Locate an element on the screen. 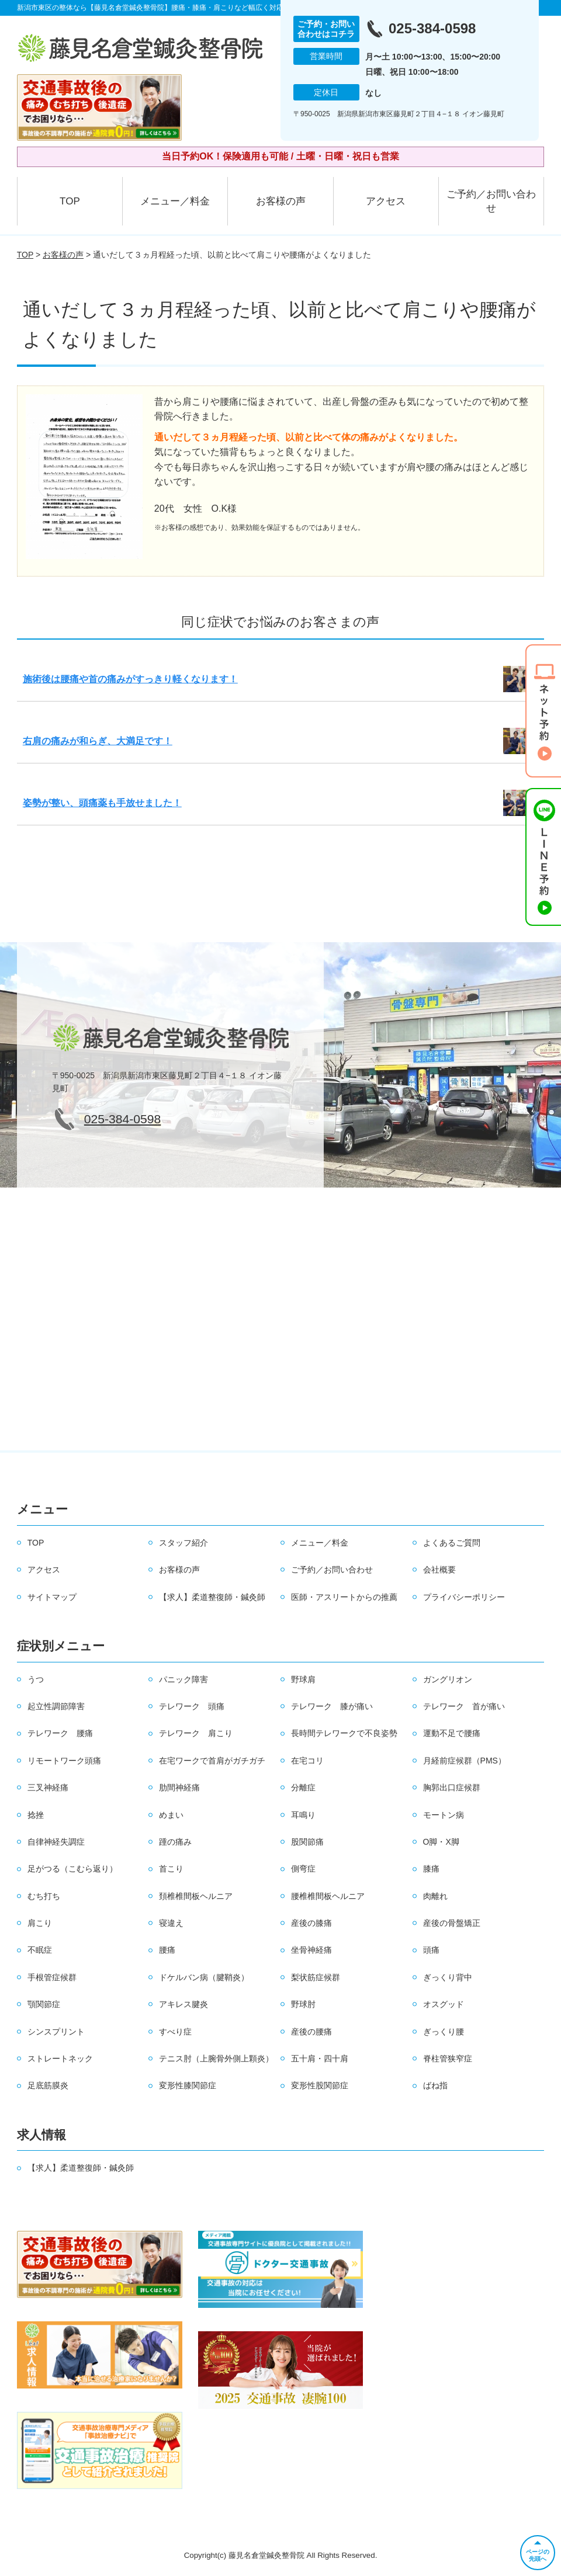 The image size is (561, 2576). よくあるご質問 is located at coordinates (451, 1542).